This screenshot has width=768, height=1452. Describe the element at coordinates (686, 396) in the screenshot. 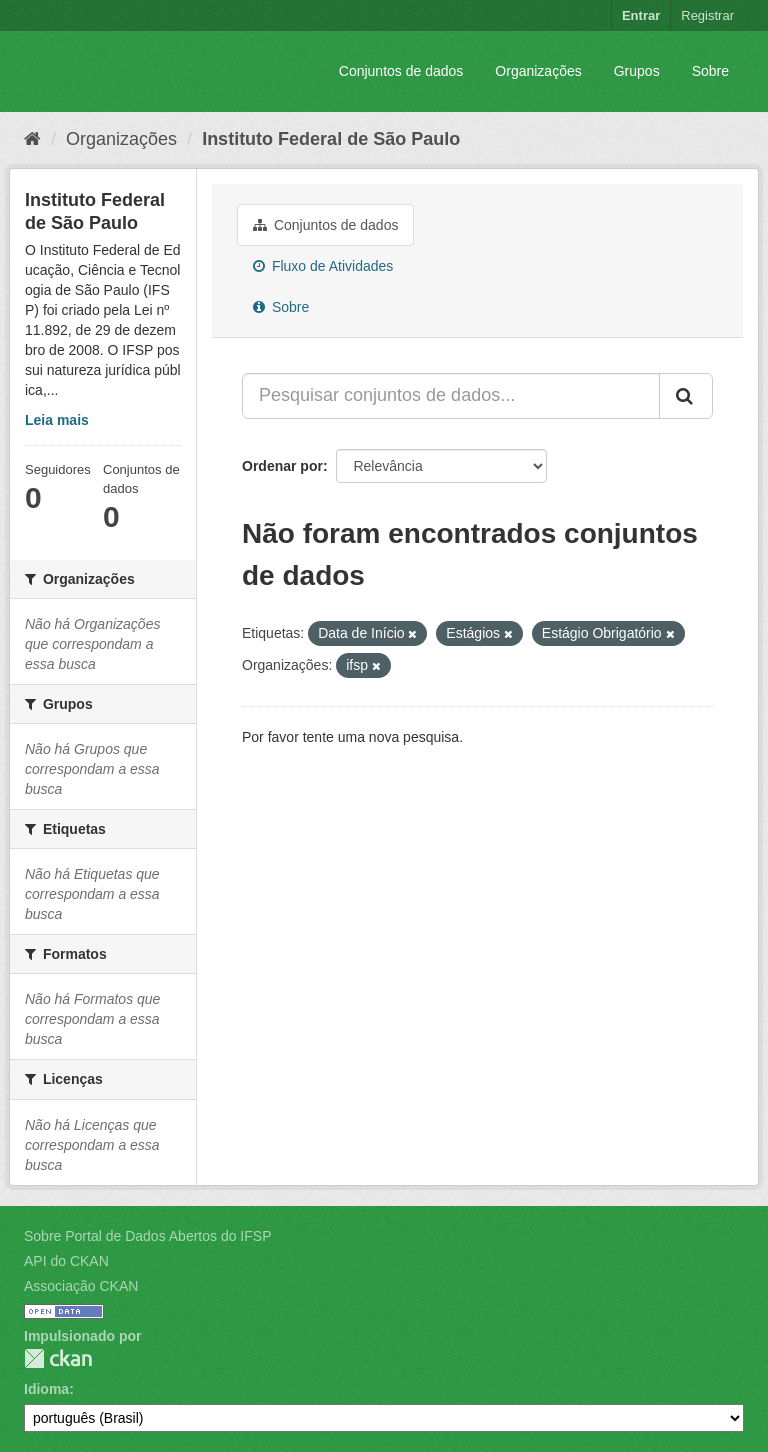

I see `[Submit]` at that location.